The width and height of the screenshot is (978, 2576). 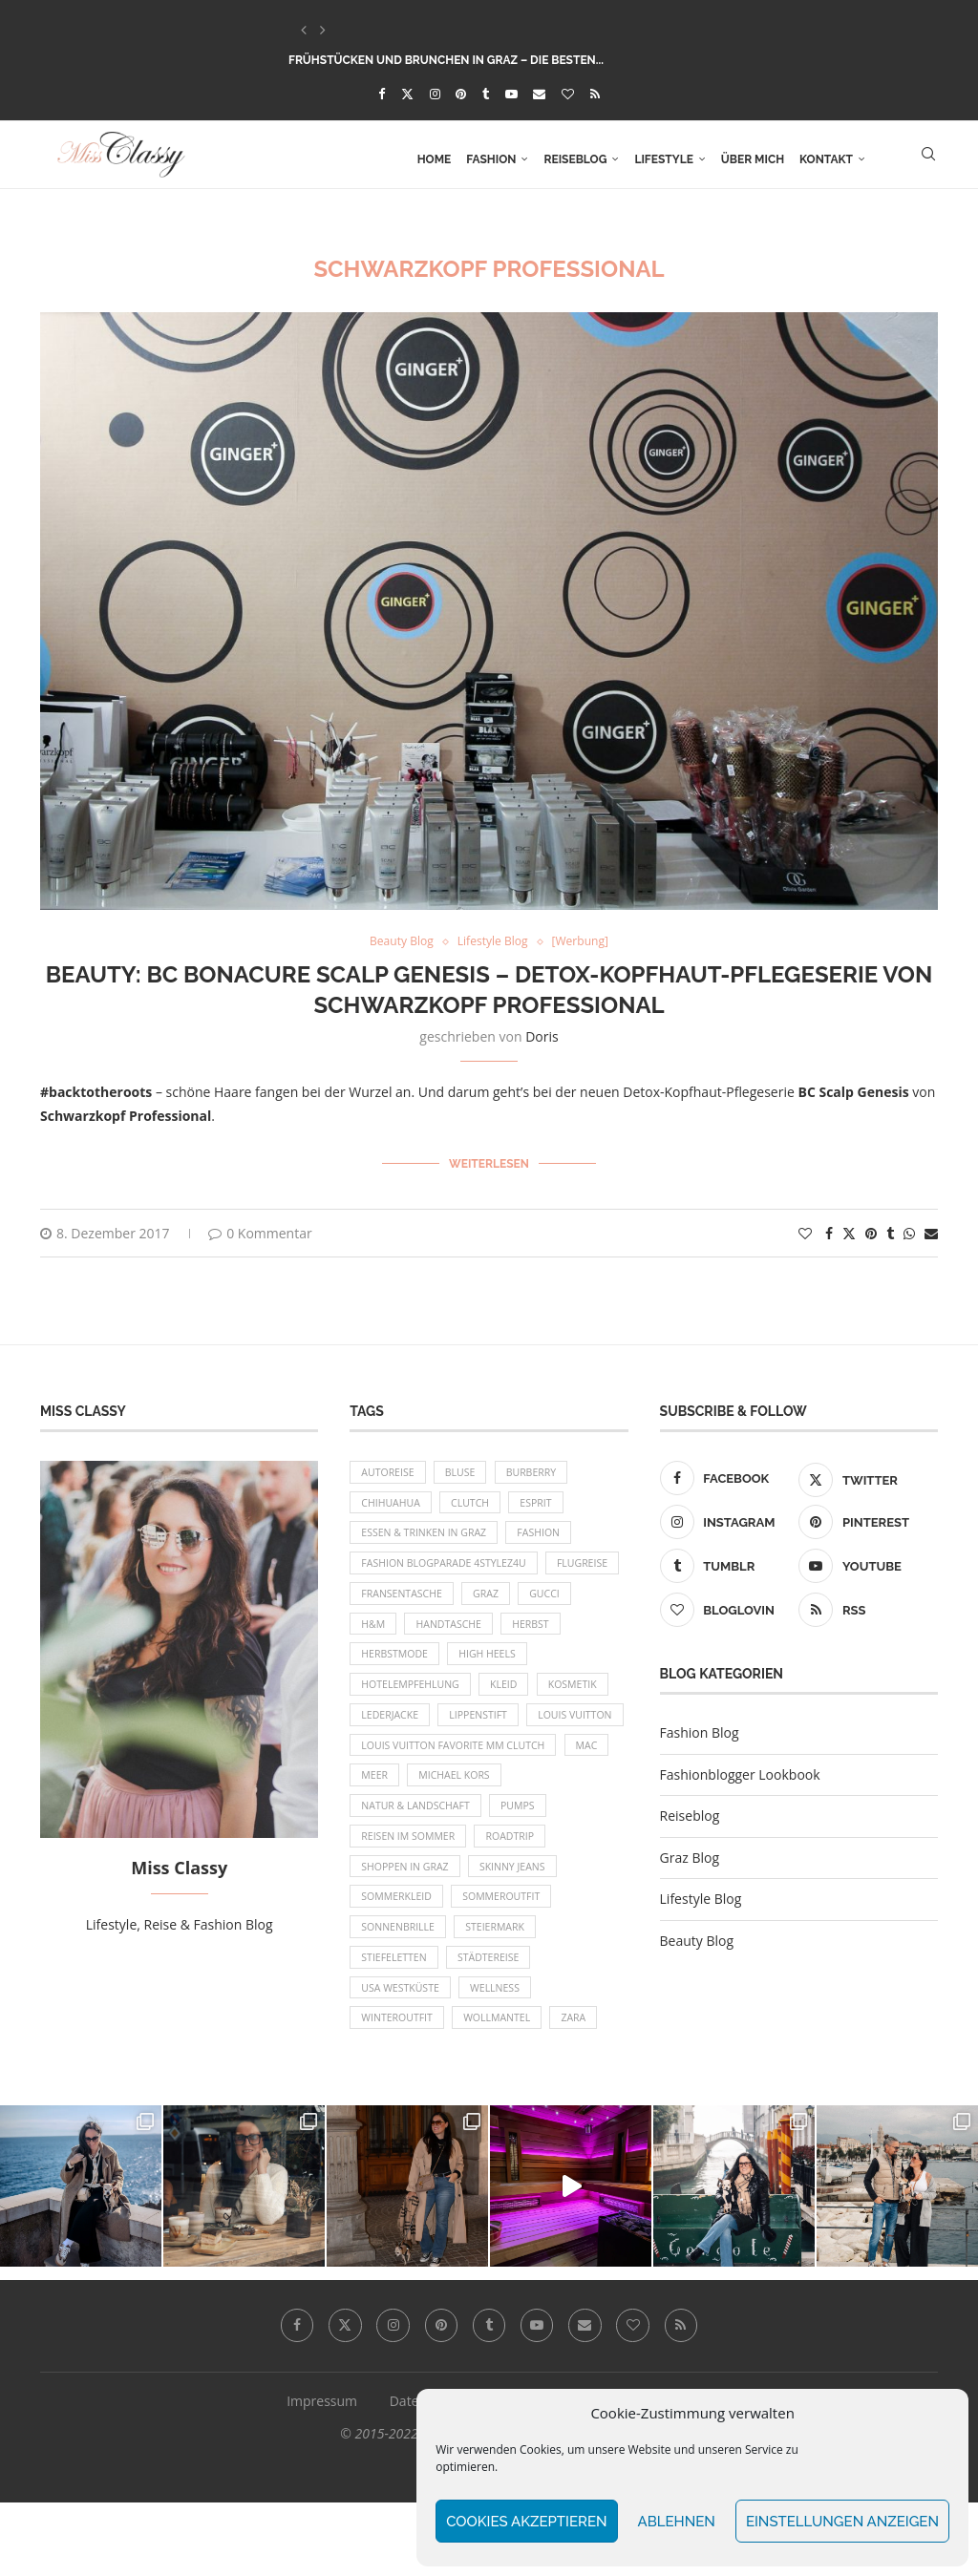 I want to click on Skinny Jeans [Skinny Jeans (8 Einträge)], so click(x=520, y=1927).